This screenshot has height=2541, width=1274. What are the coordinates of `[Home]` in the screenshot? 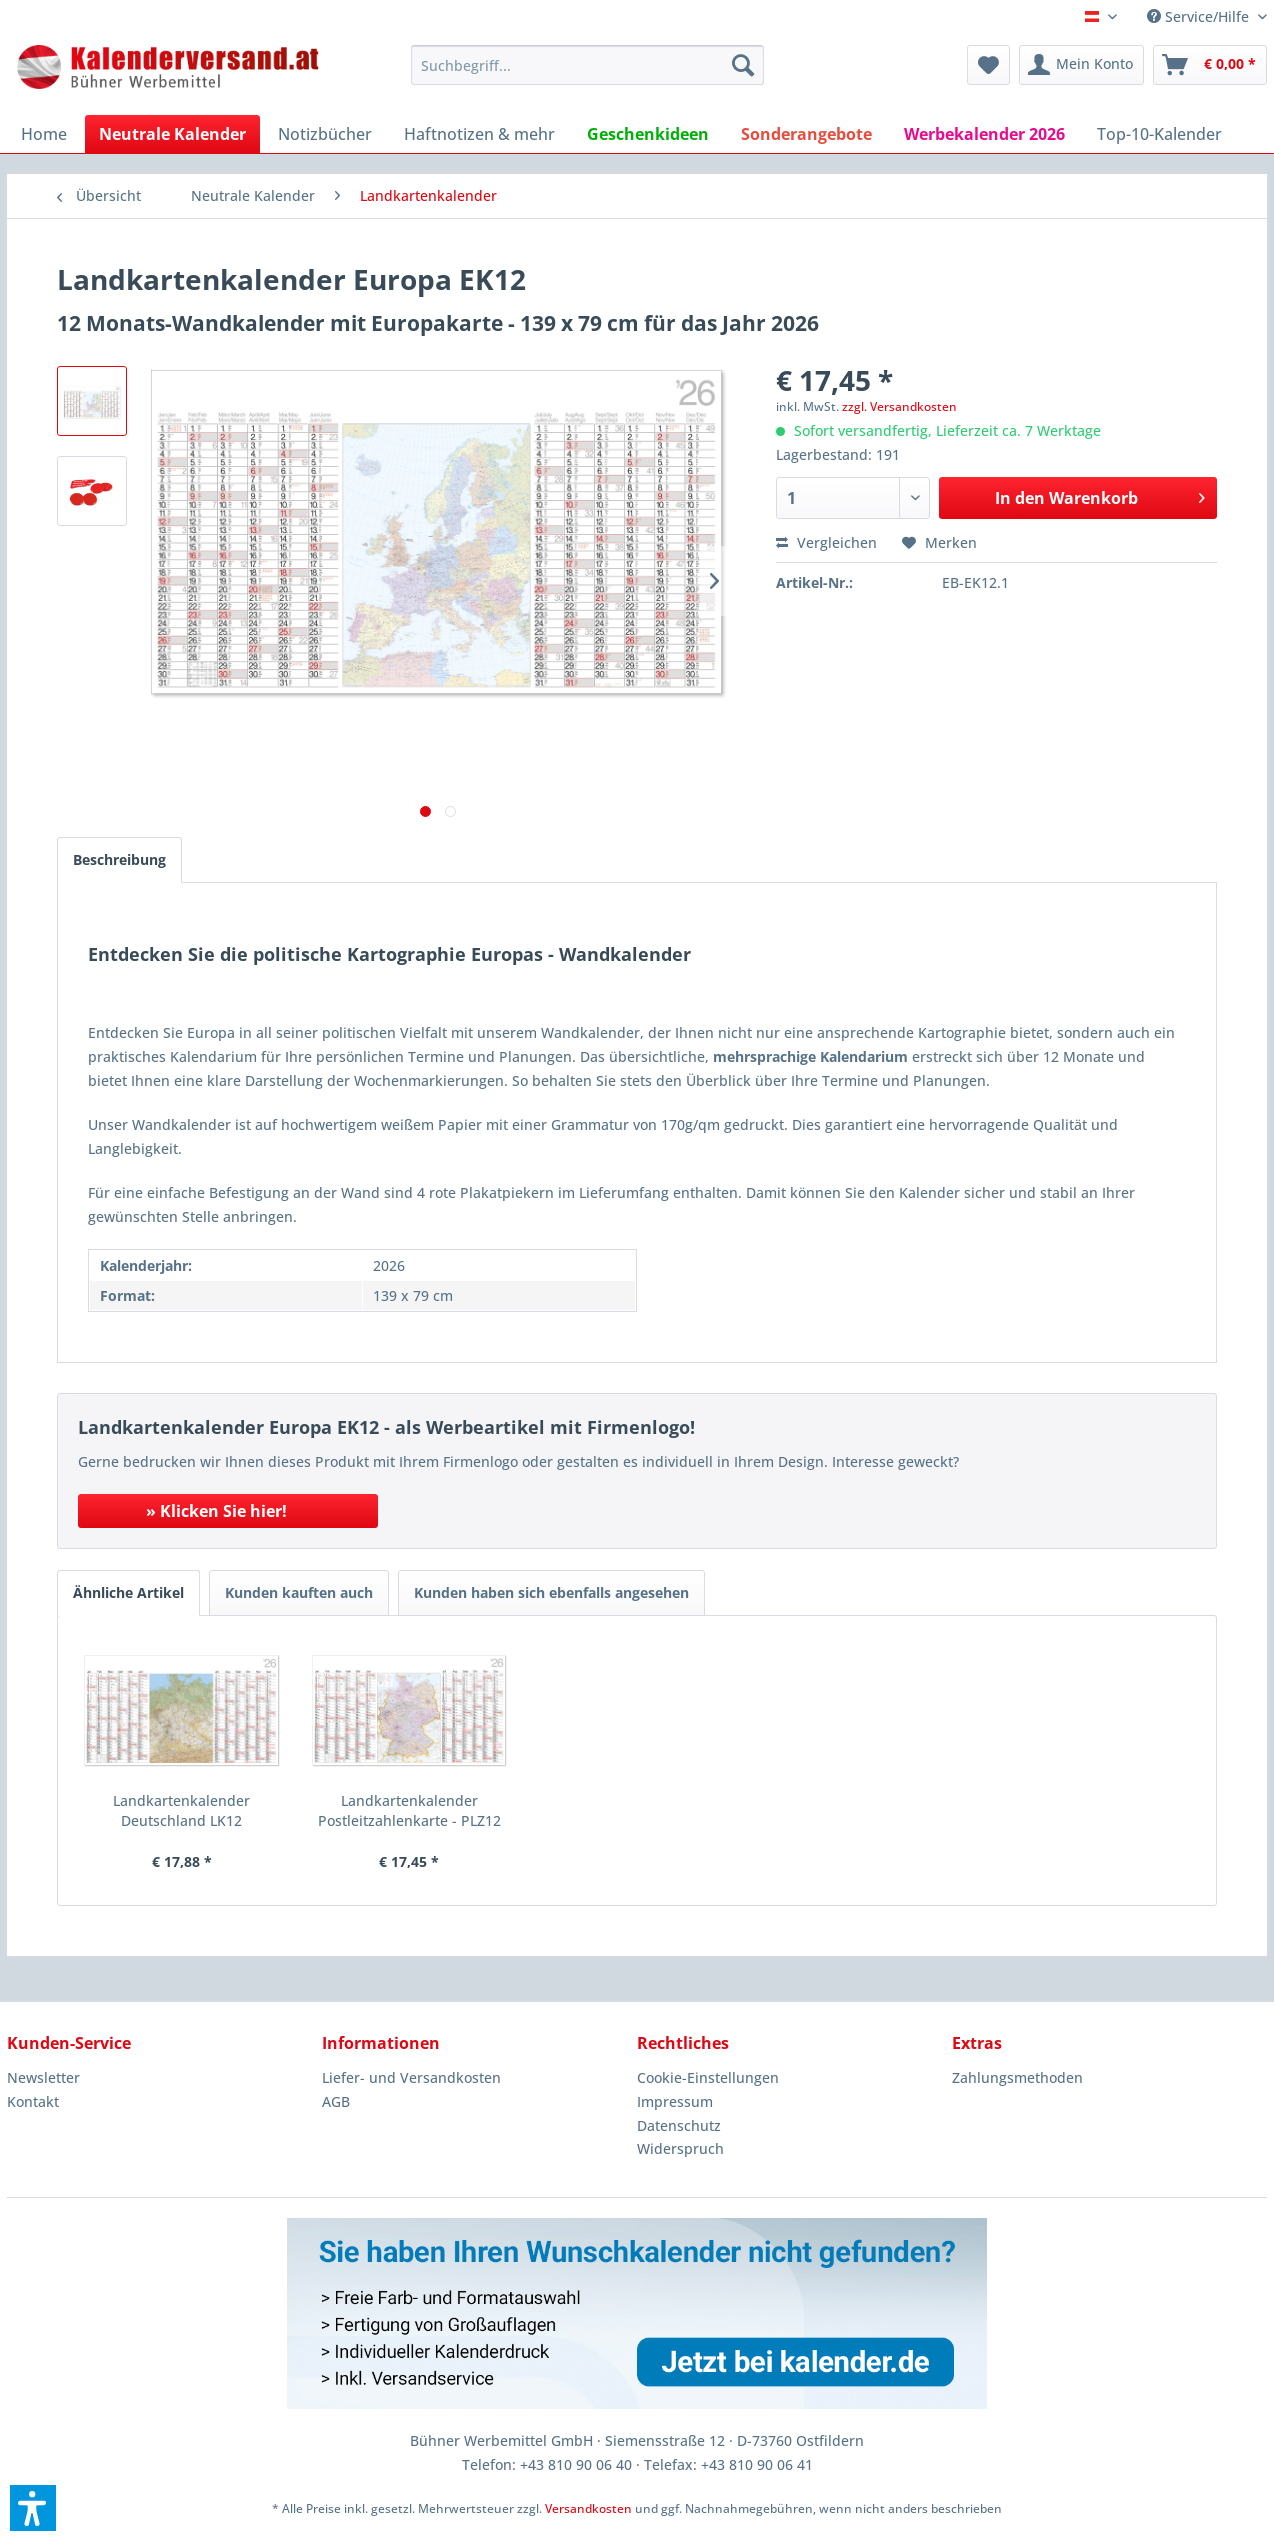 It's located at (44, 134).